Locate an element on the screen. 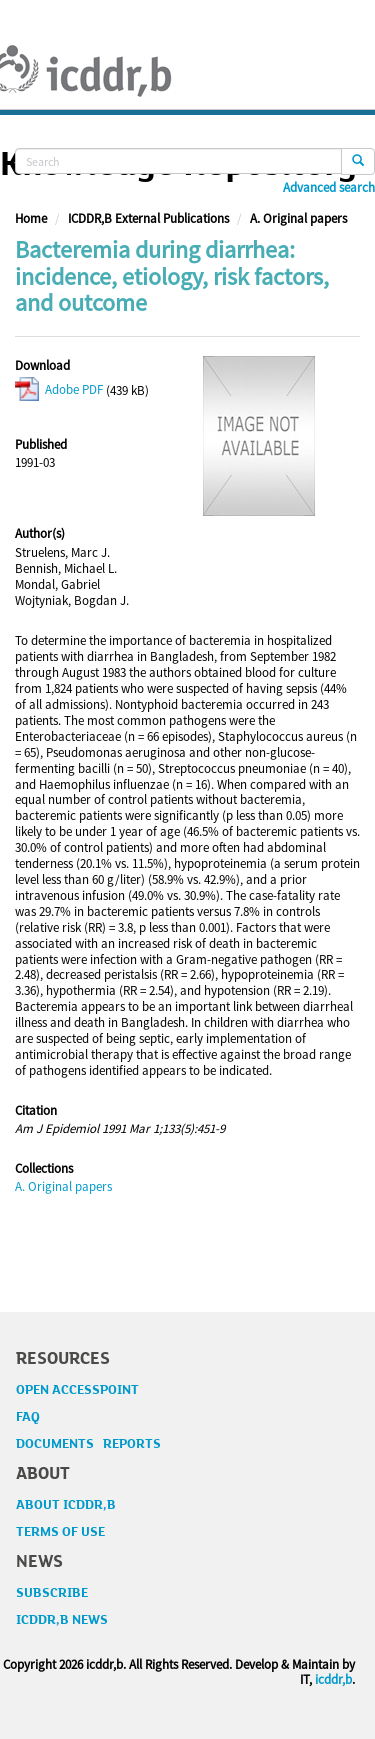 Image resolution: width=375 pixels, height=1739 pixels. ICDDR,B External Publications is located at coordinates (148, 218).